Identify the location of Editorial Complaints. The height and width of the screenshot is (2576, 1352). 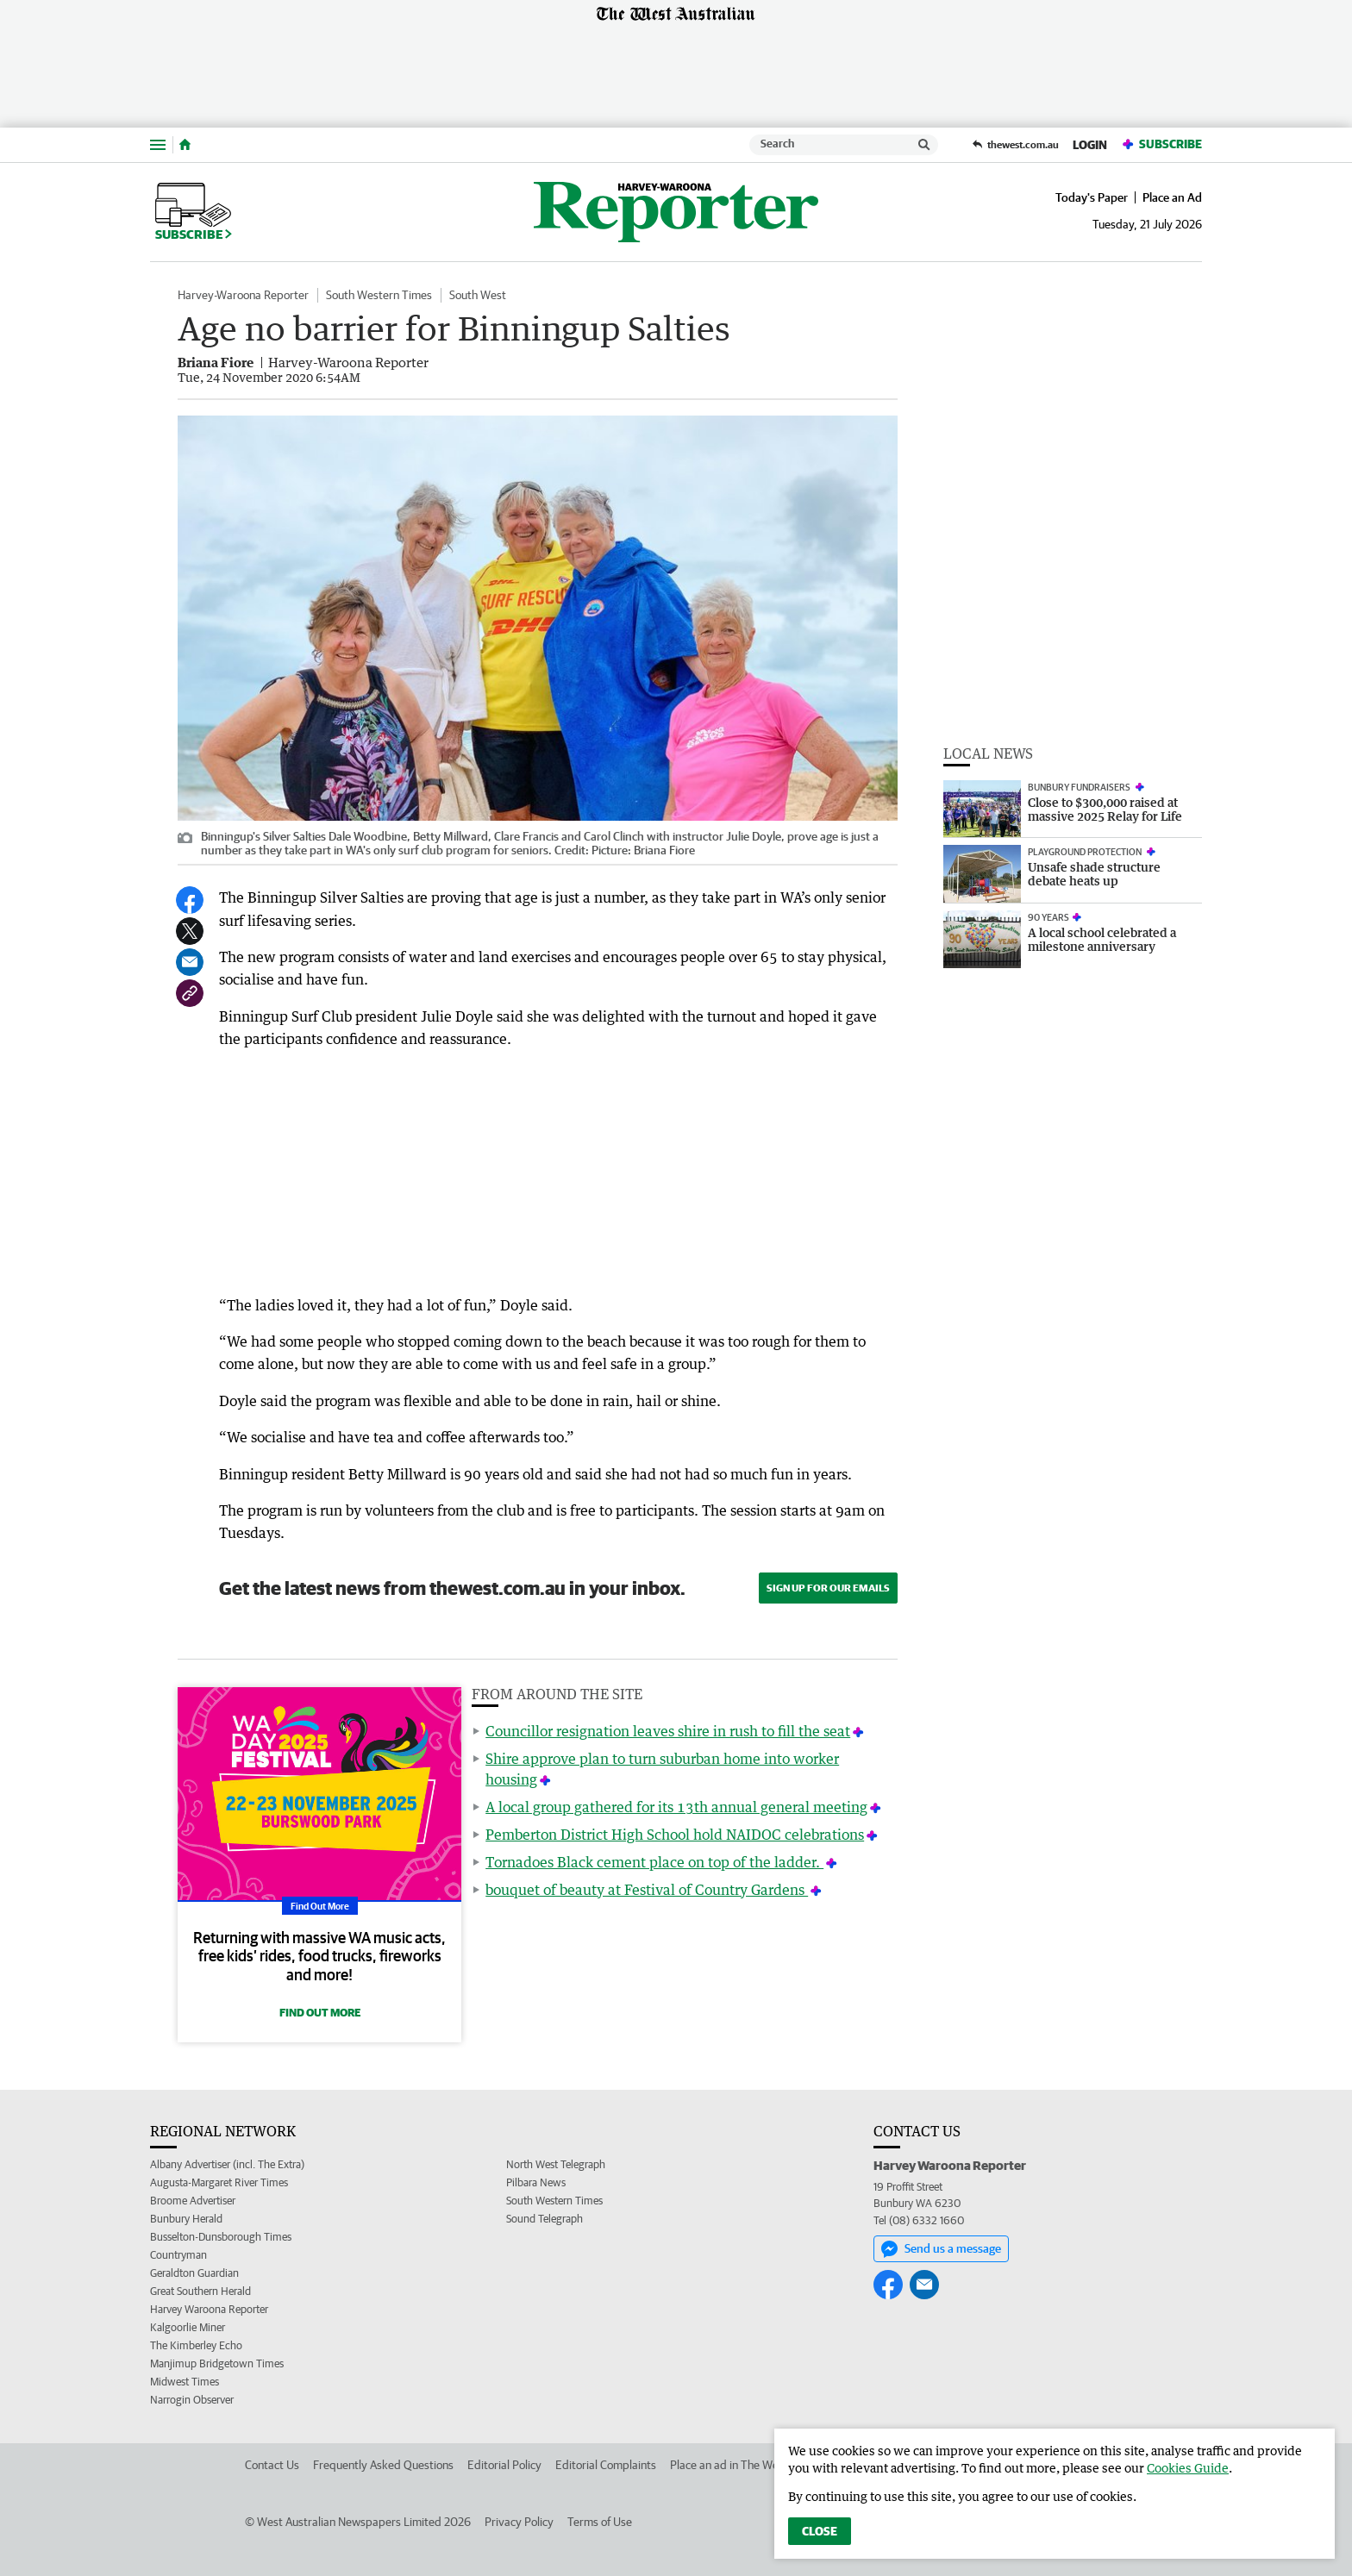
(605, 2465).